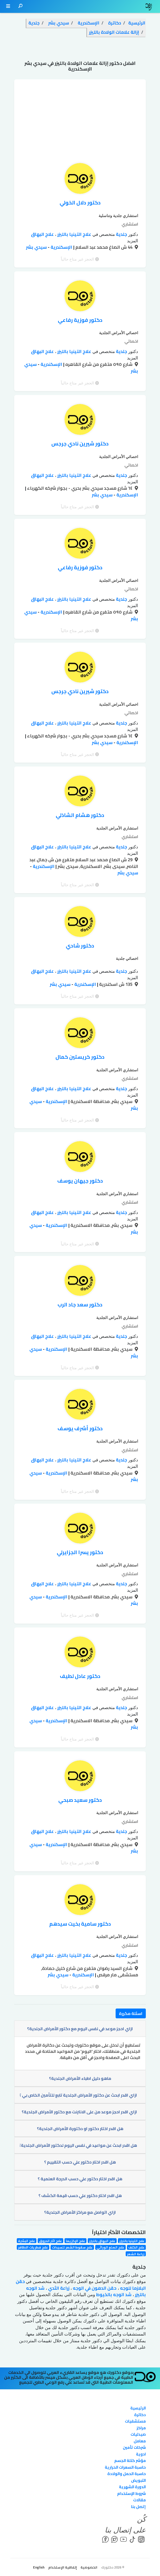 The height and width of the screenshot is (2576, 160). I want to click on جلدية, so click(121, 234).